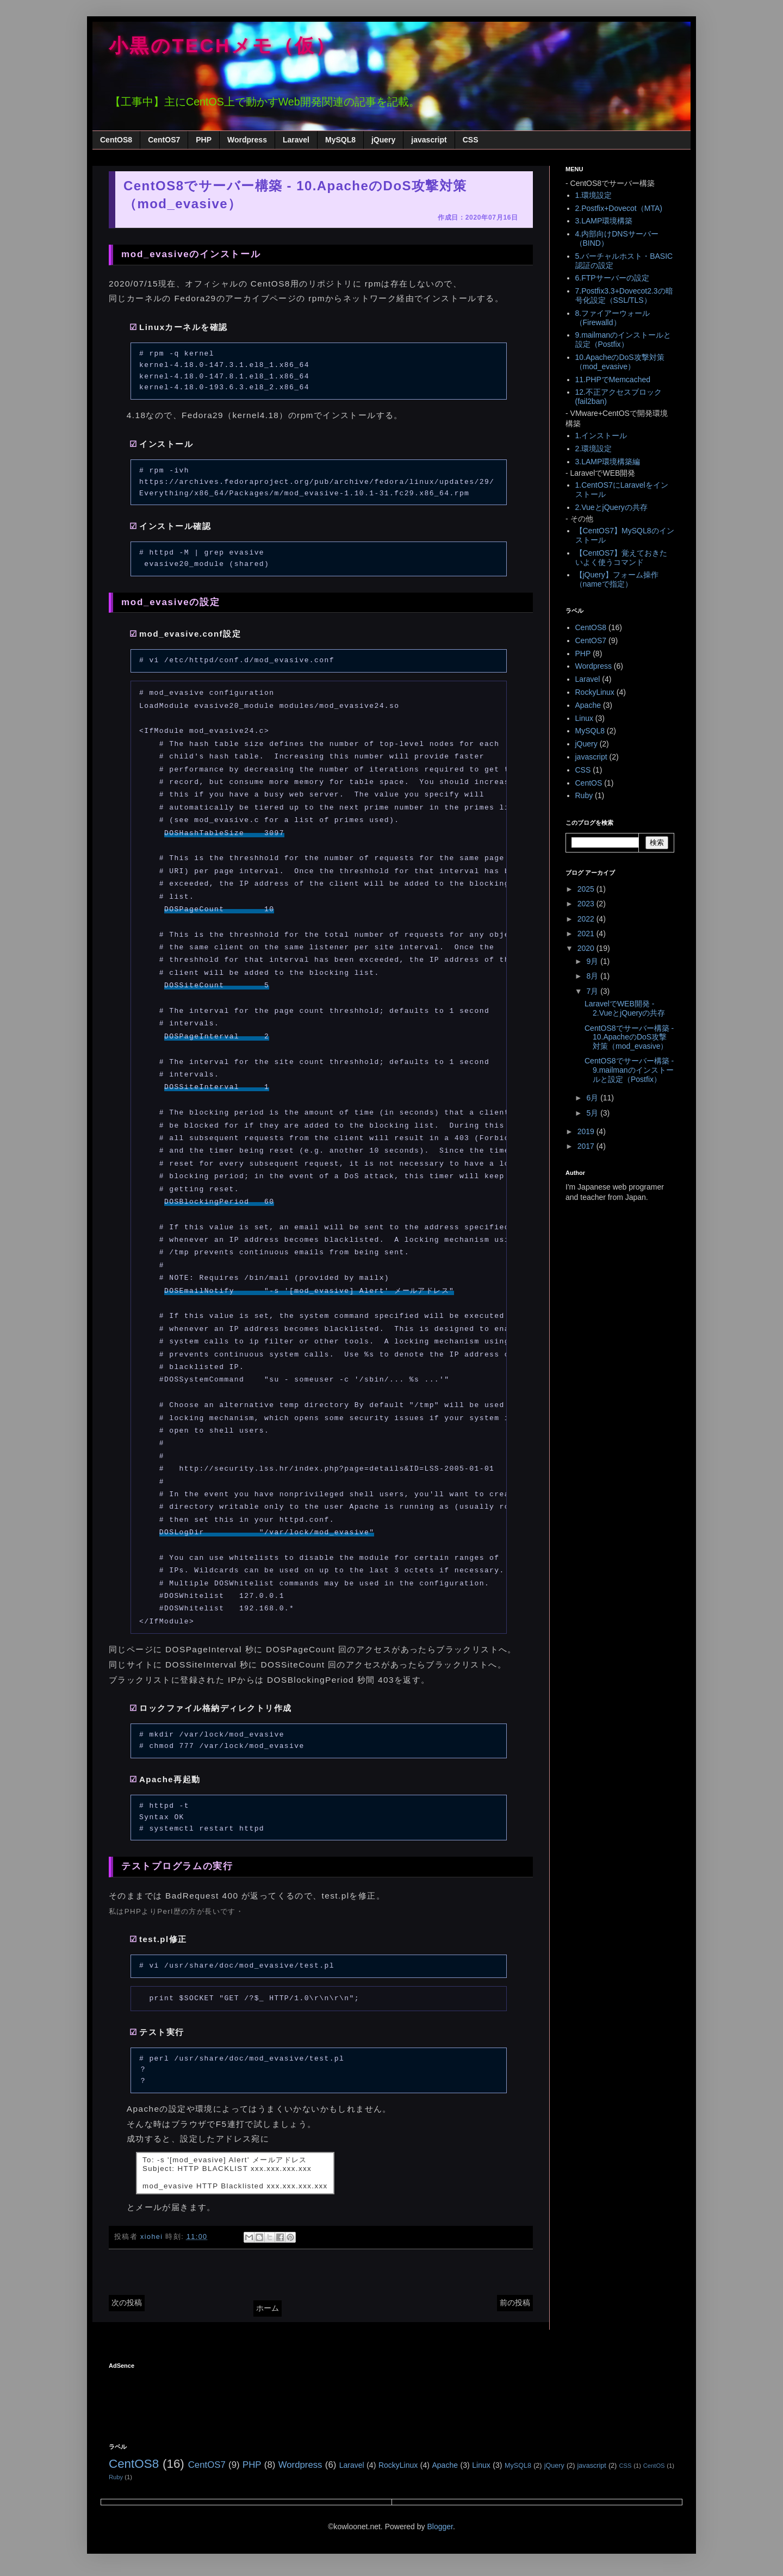 The height and width of the screenshot is (2576, 783). I want to click on 2020, so click(586, 948).